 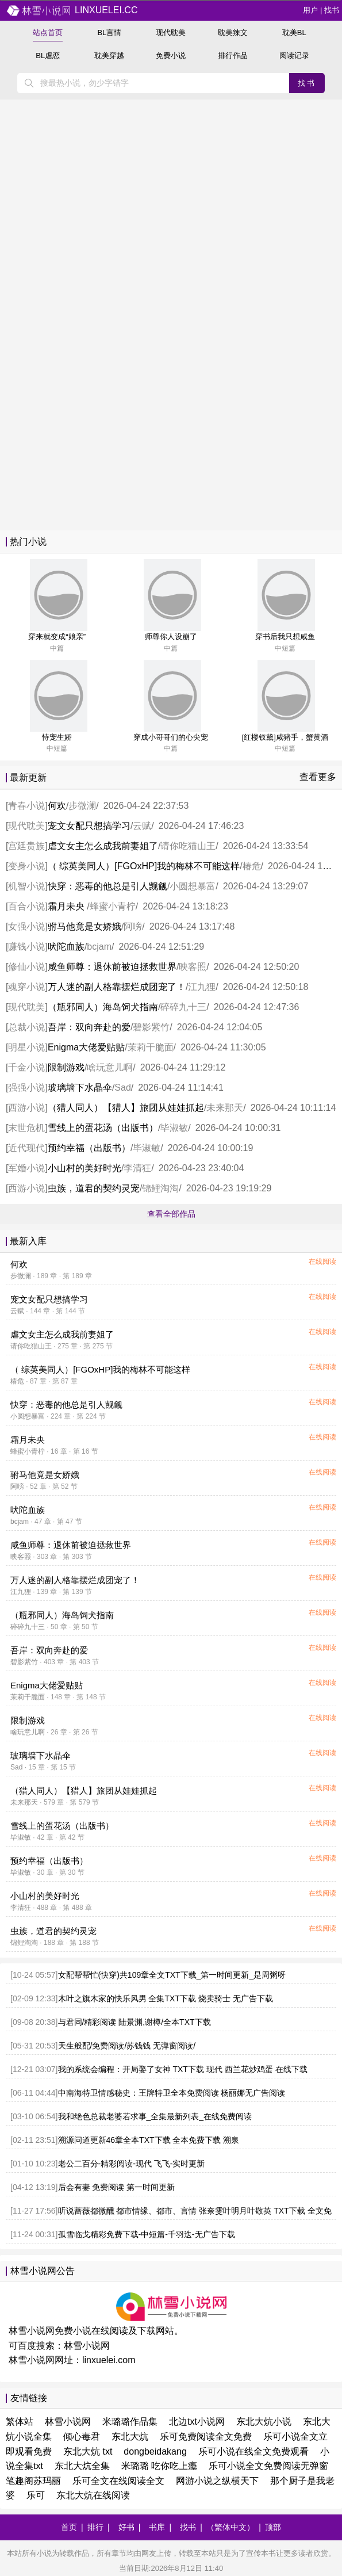 I want to click on 魂穿小说, so click(x=26, y=987).